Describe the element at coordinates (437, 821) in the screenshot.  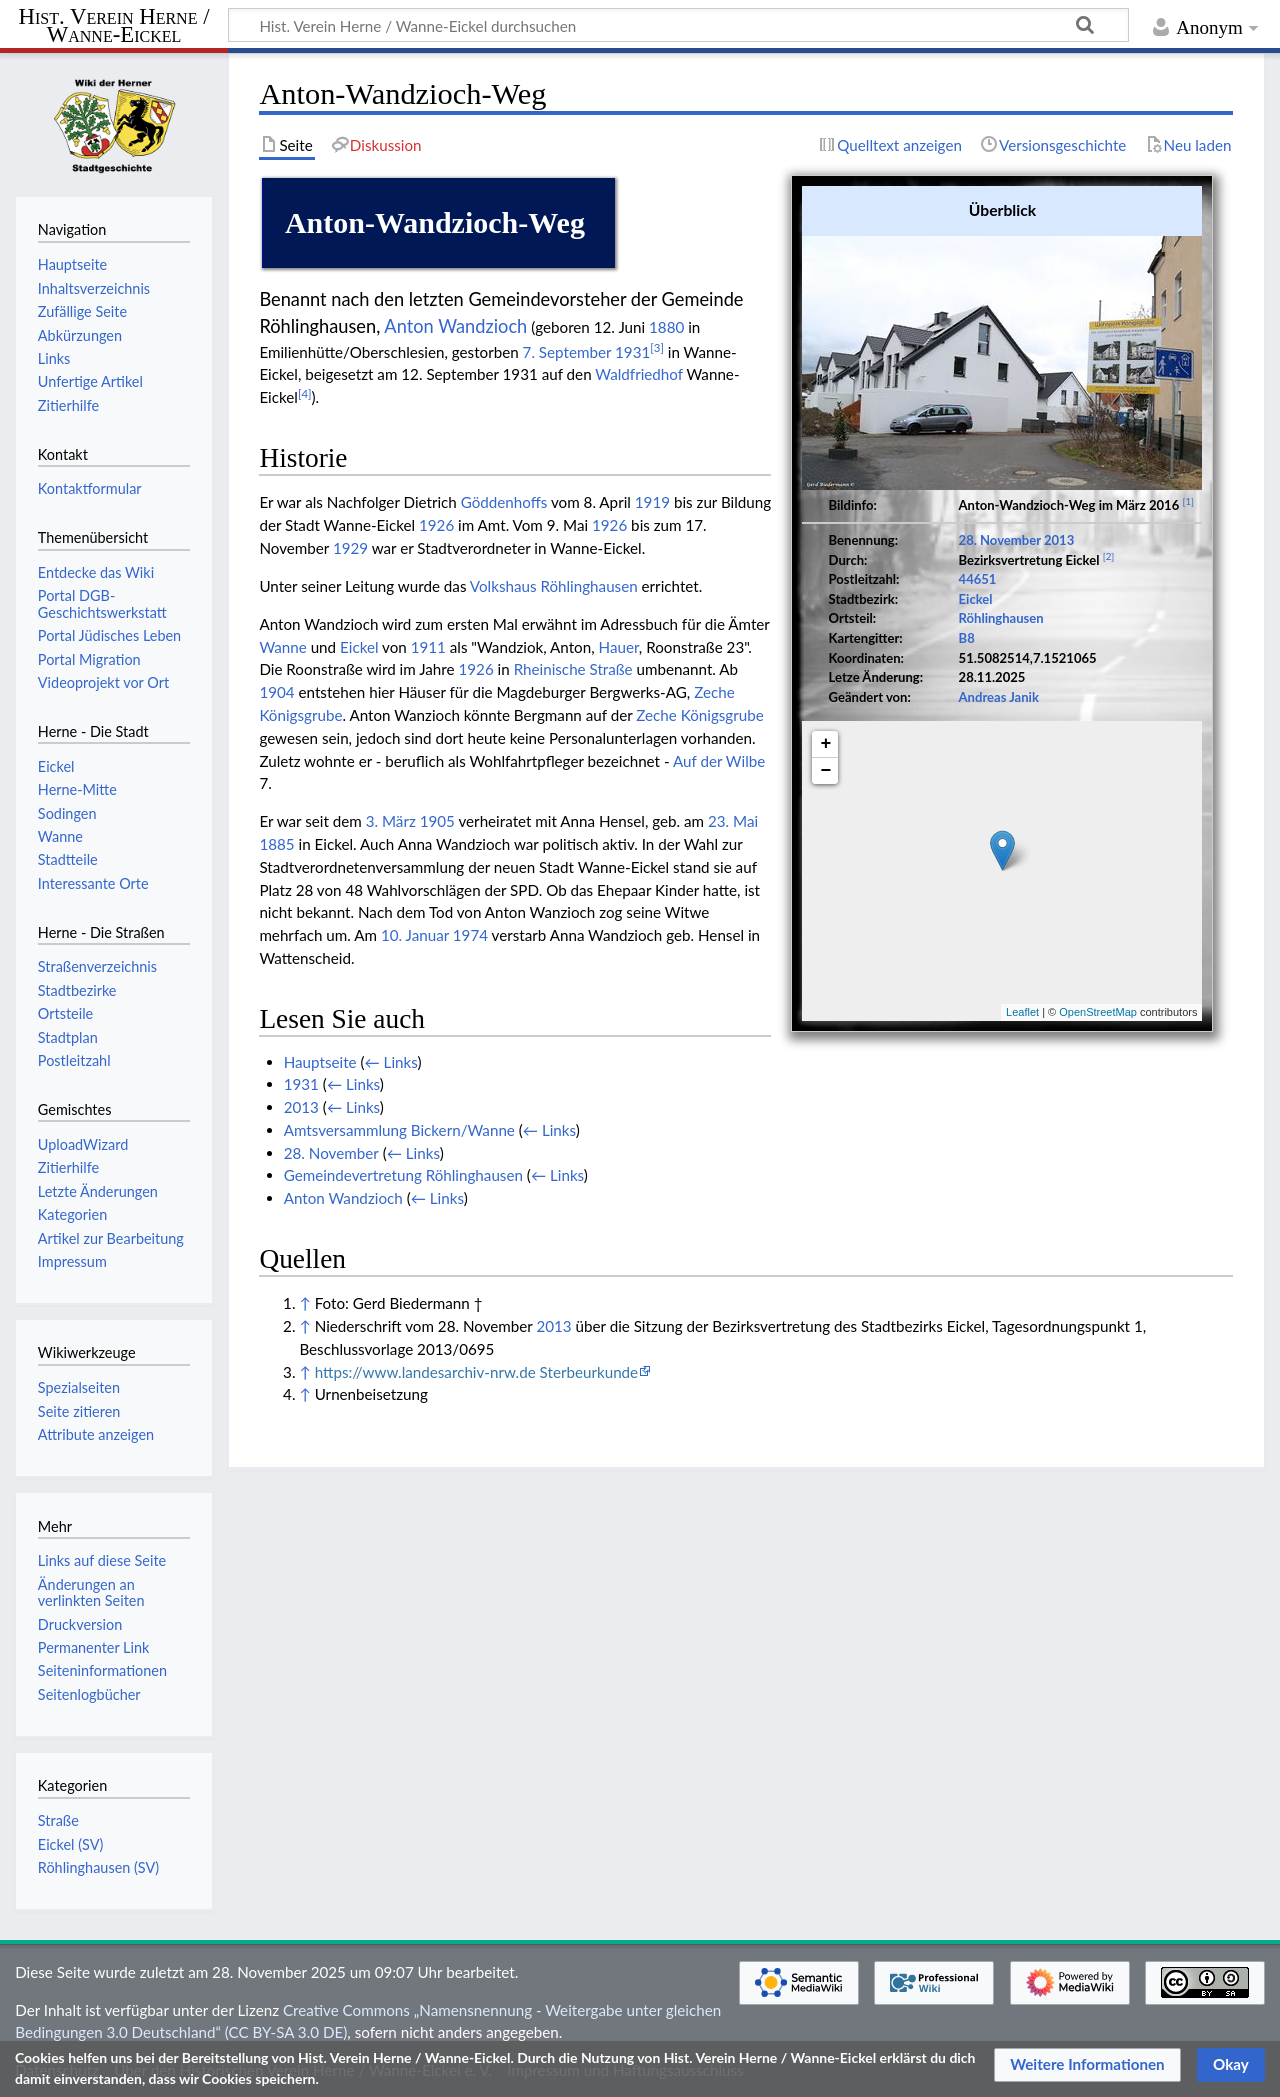
I see `1905` at that location.